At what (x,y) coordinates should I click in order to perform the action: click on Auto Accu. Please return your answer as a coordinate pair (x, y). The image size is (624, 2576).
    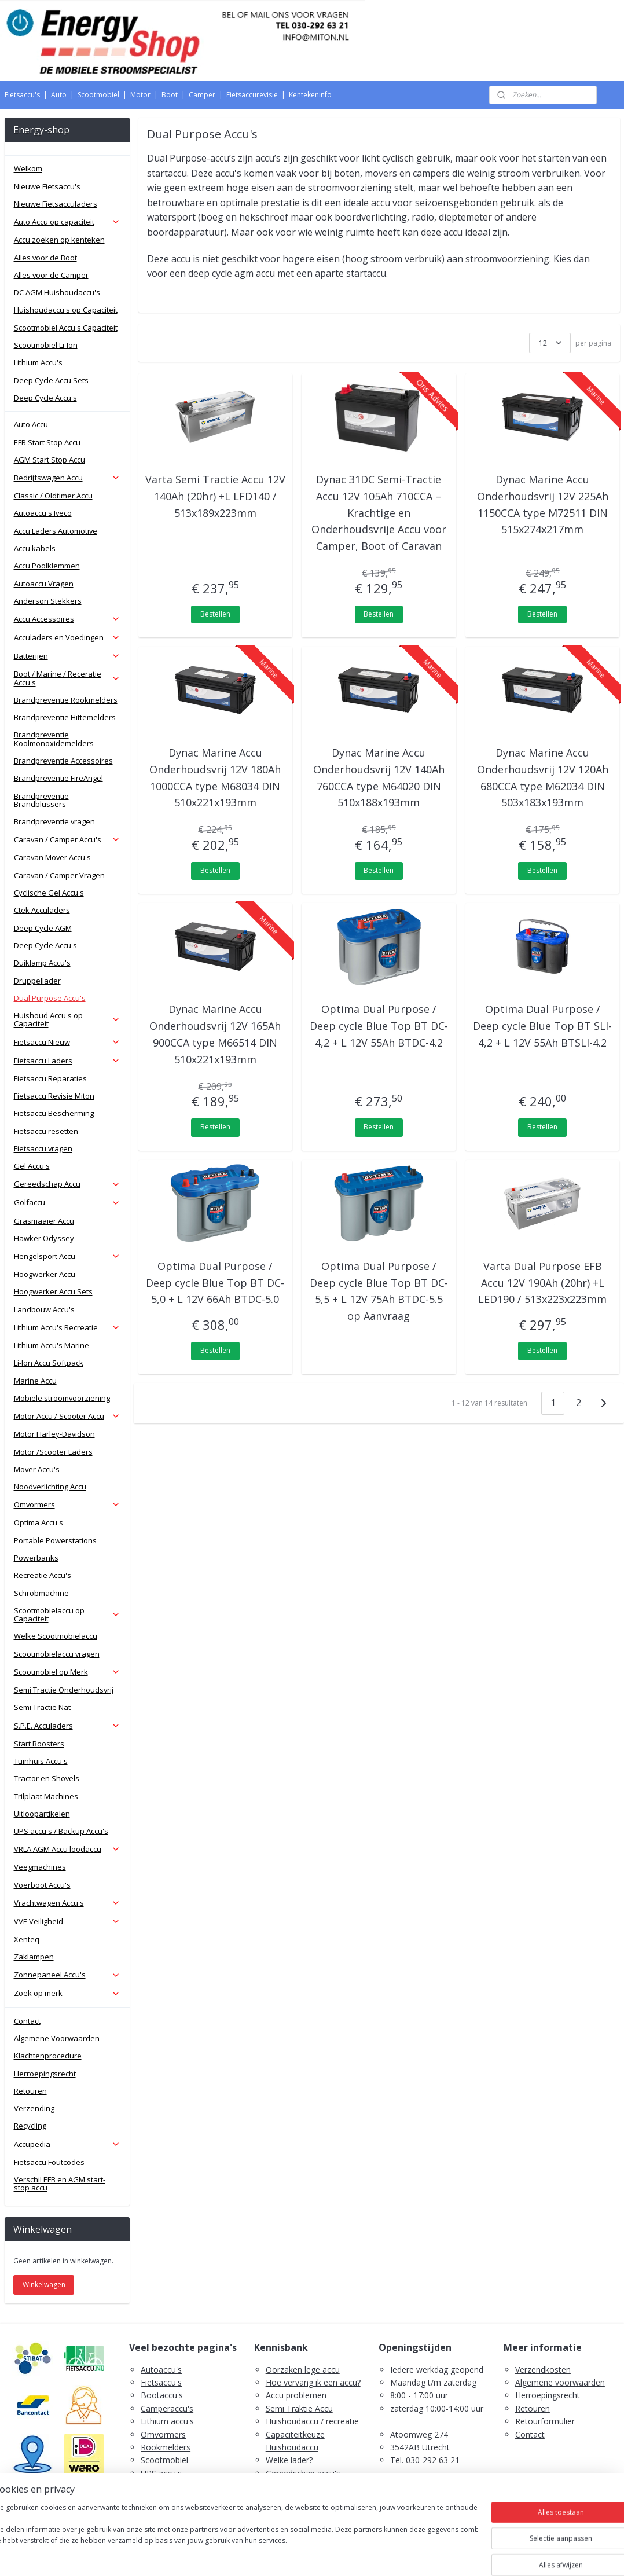
    Looking at the image, I should click on (31, 424).